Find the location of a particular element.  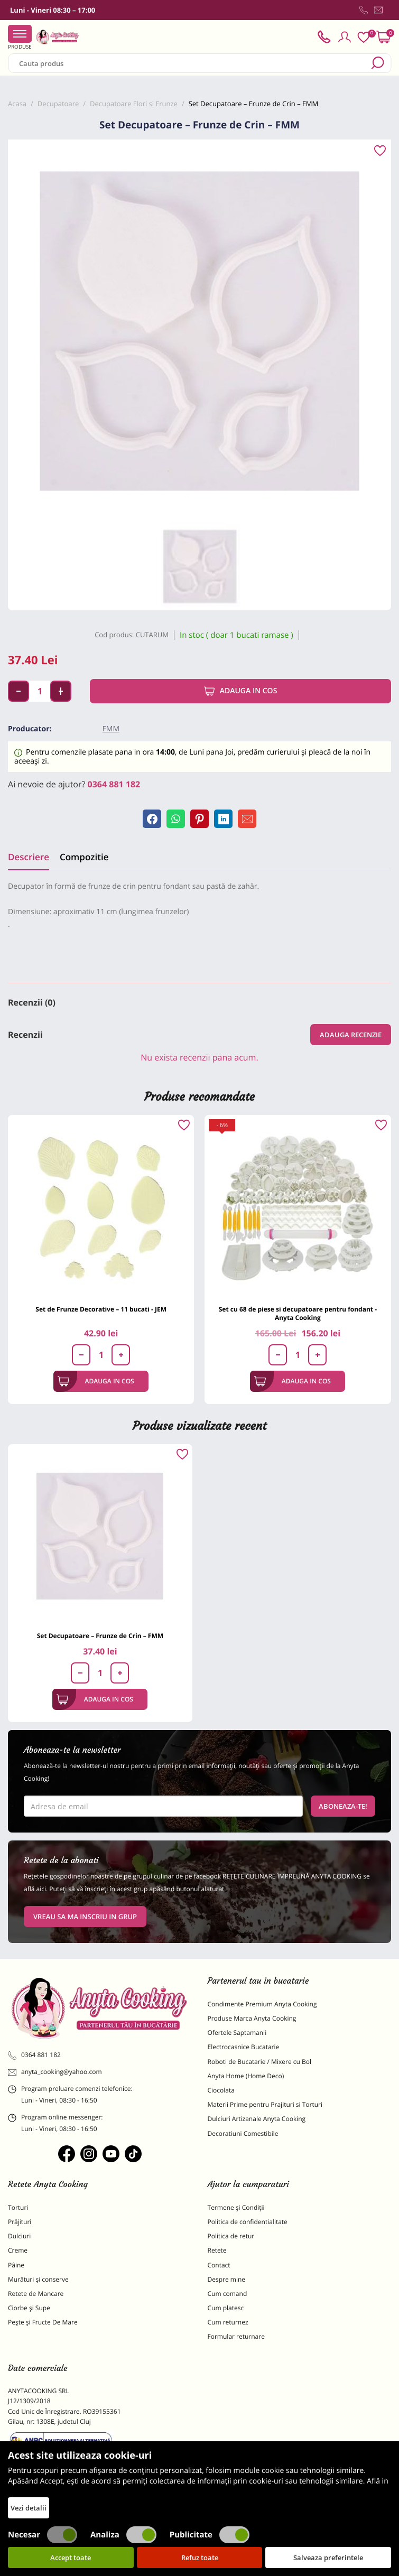

Cum comand is located at coordinates (227, 2293).